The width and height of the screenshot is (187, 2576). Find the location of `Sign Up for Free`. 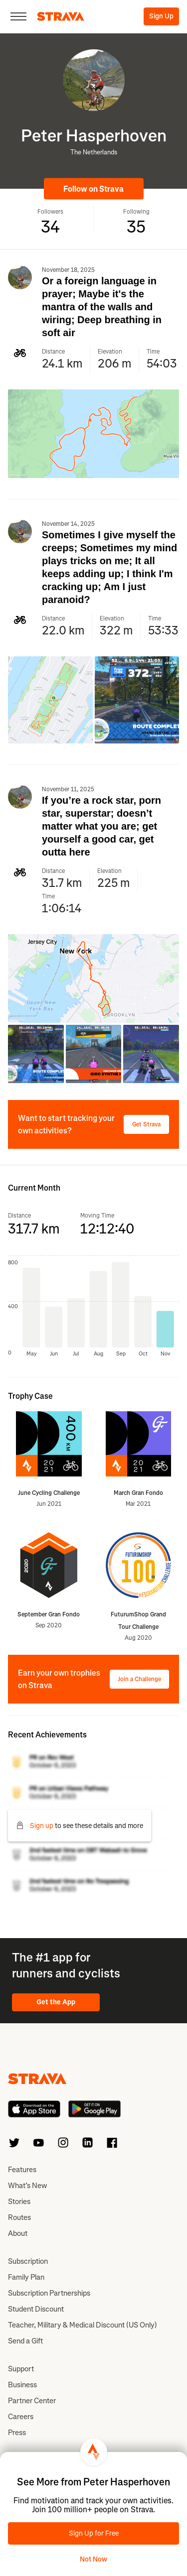

Sign Up for Free is located at coordinates (94, 2533).